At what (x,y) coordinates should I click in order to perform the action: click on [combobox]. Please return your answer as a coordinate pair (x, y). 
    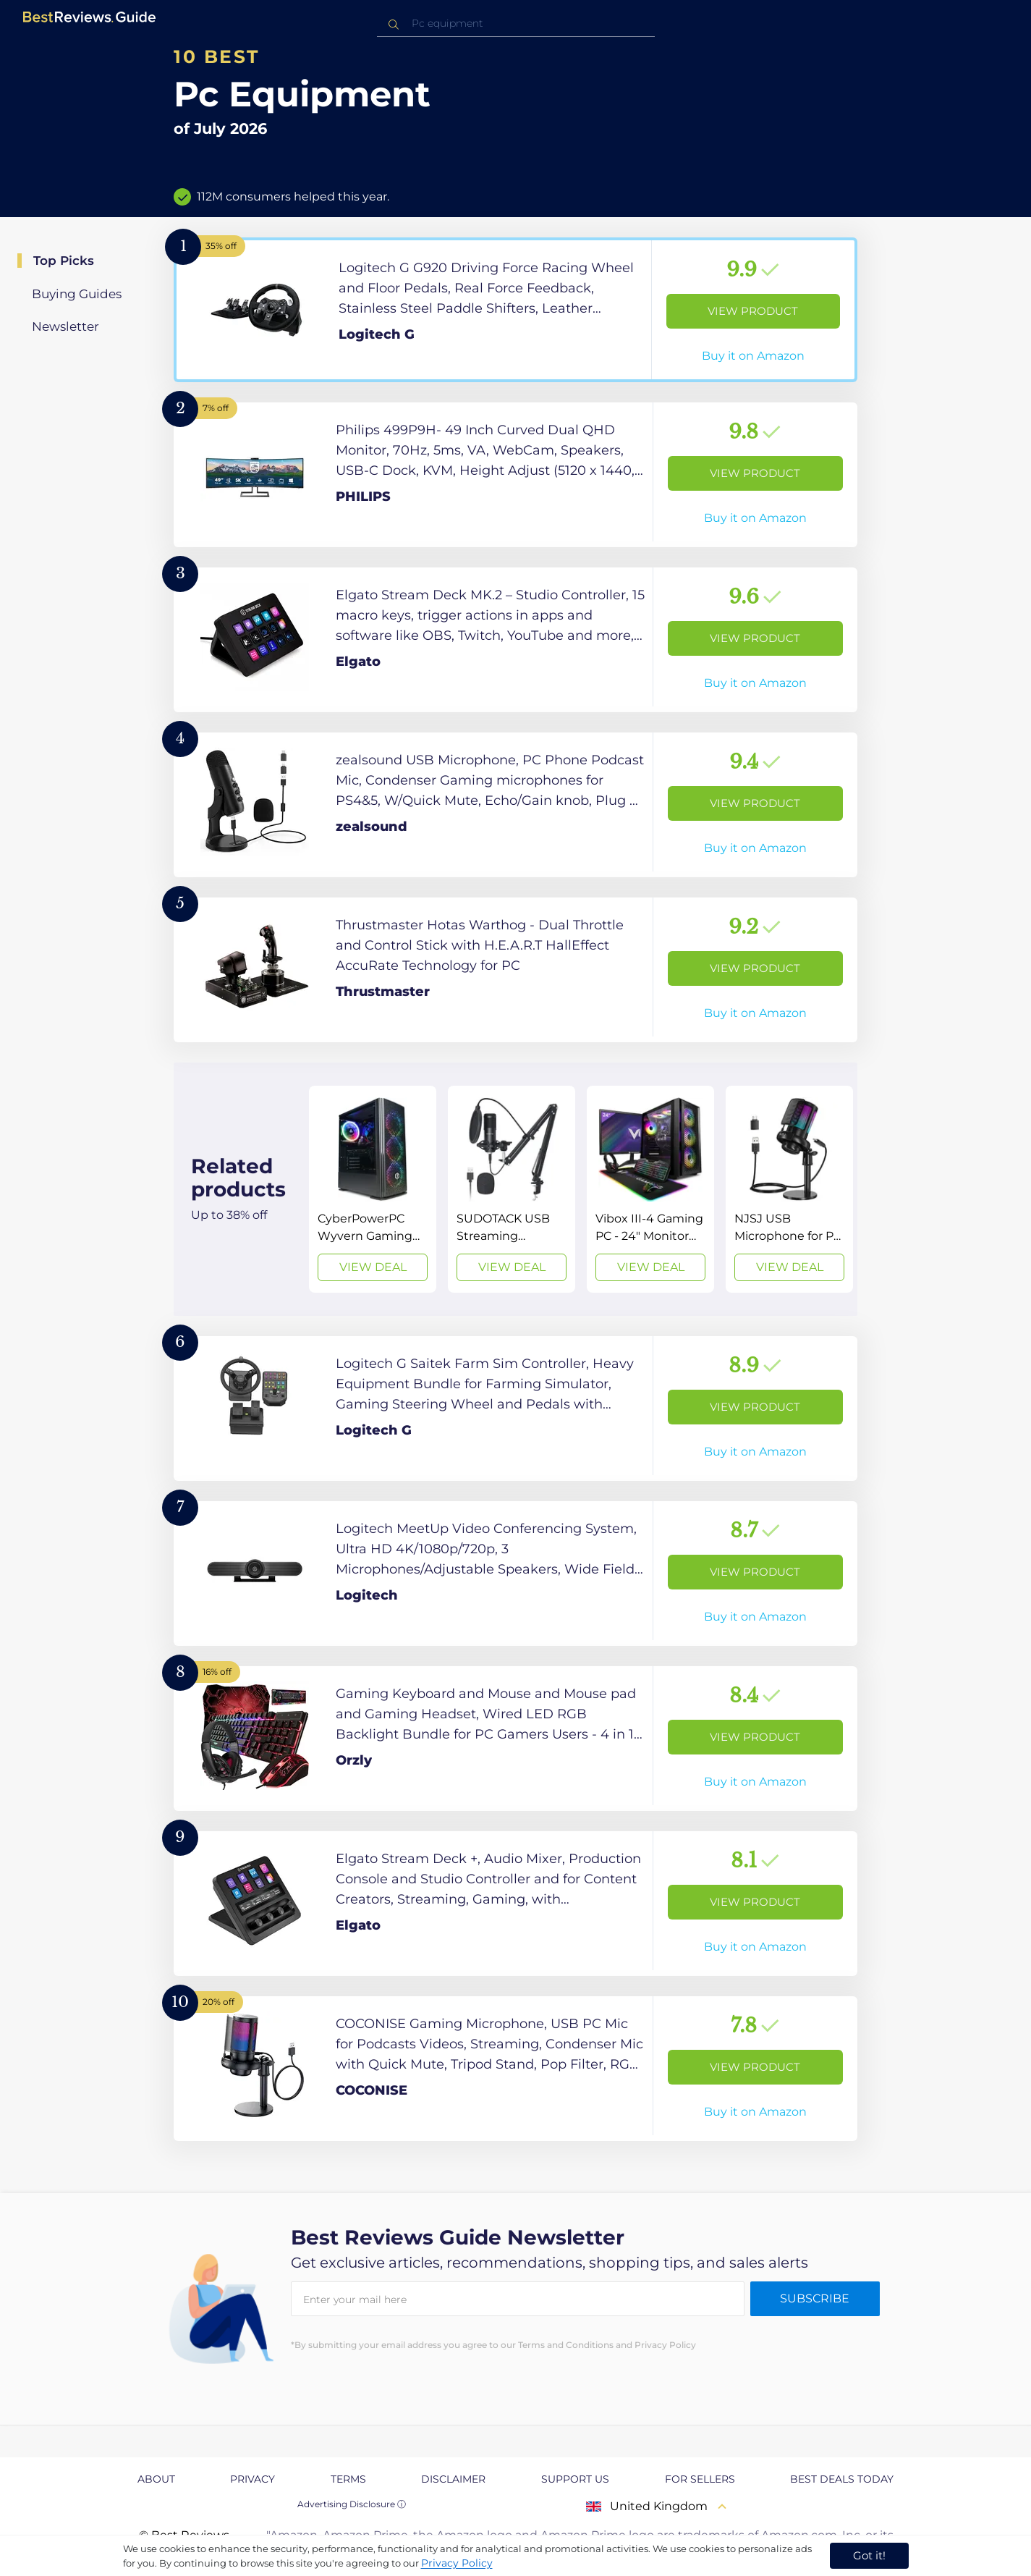
    Looking at the image, I should click on (516, 23).